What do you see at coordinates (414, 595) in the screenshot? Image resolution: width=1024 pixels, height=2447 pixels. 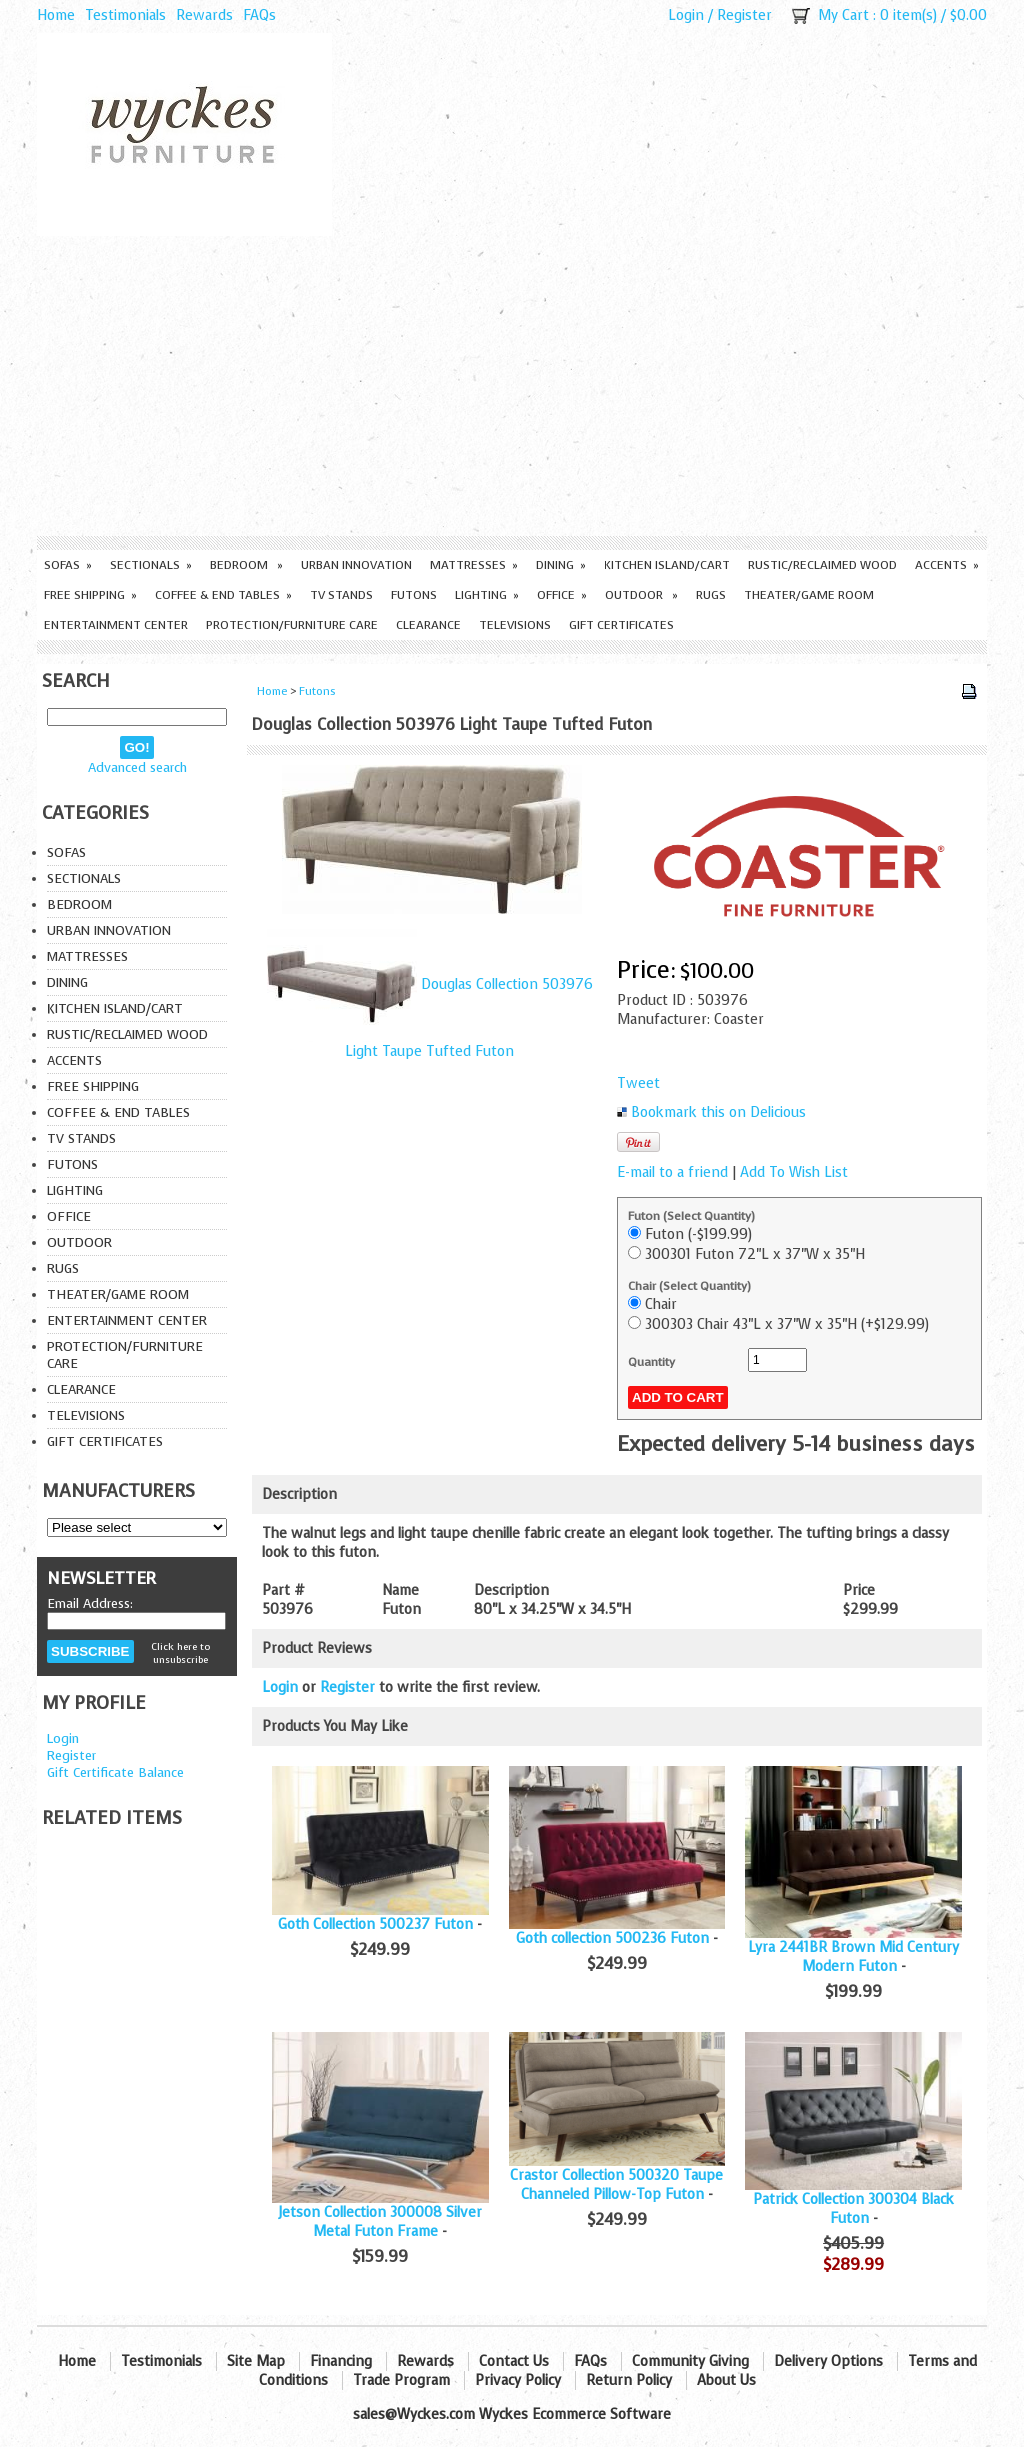 I see `Futons` at bounding box center [414, 595].